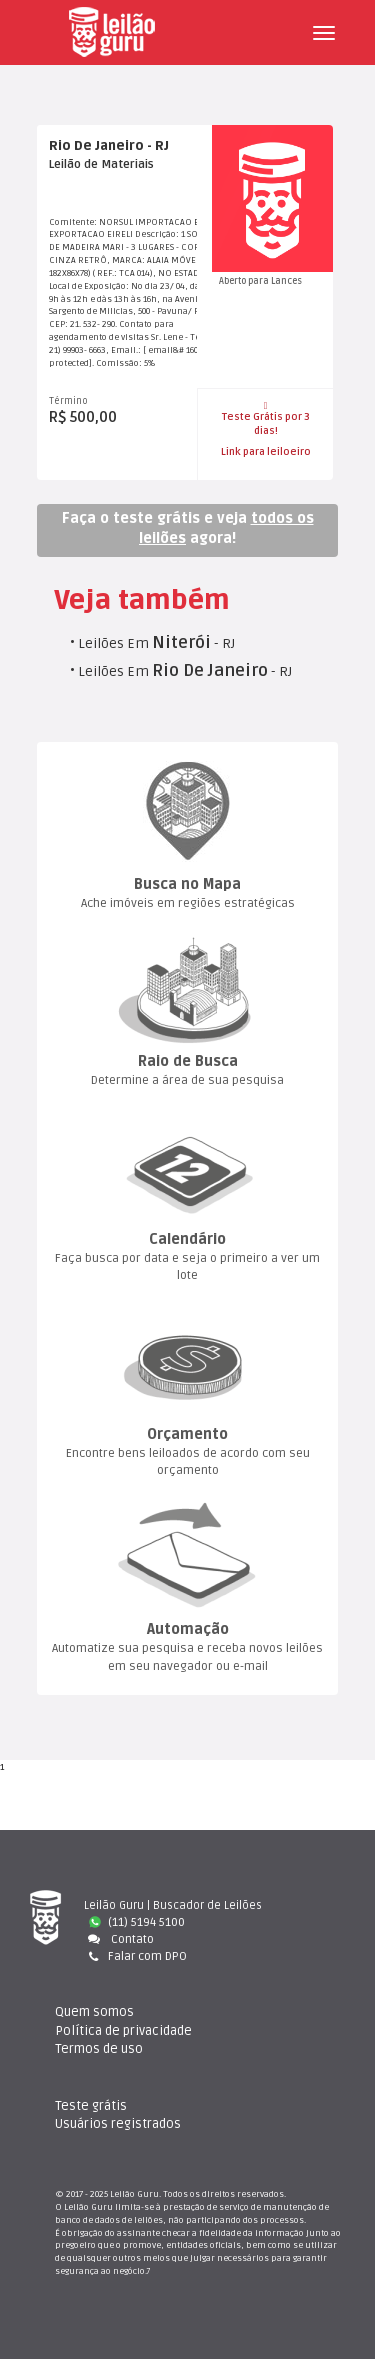 This screenshot has height=2359, width=375. What do you see at coordinates (266, 452) in the screenshot?
I see `Link para leiloeiro` at bounding box center [266, 452].